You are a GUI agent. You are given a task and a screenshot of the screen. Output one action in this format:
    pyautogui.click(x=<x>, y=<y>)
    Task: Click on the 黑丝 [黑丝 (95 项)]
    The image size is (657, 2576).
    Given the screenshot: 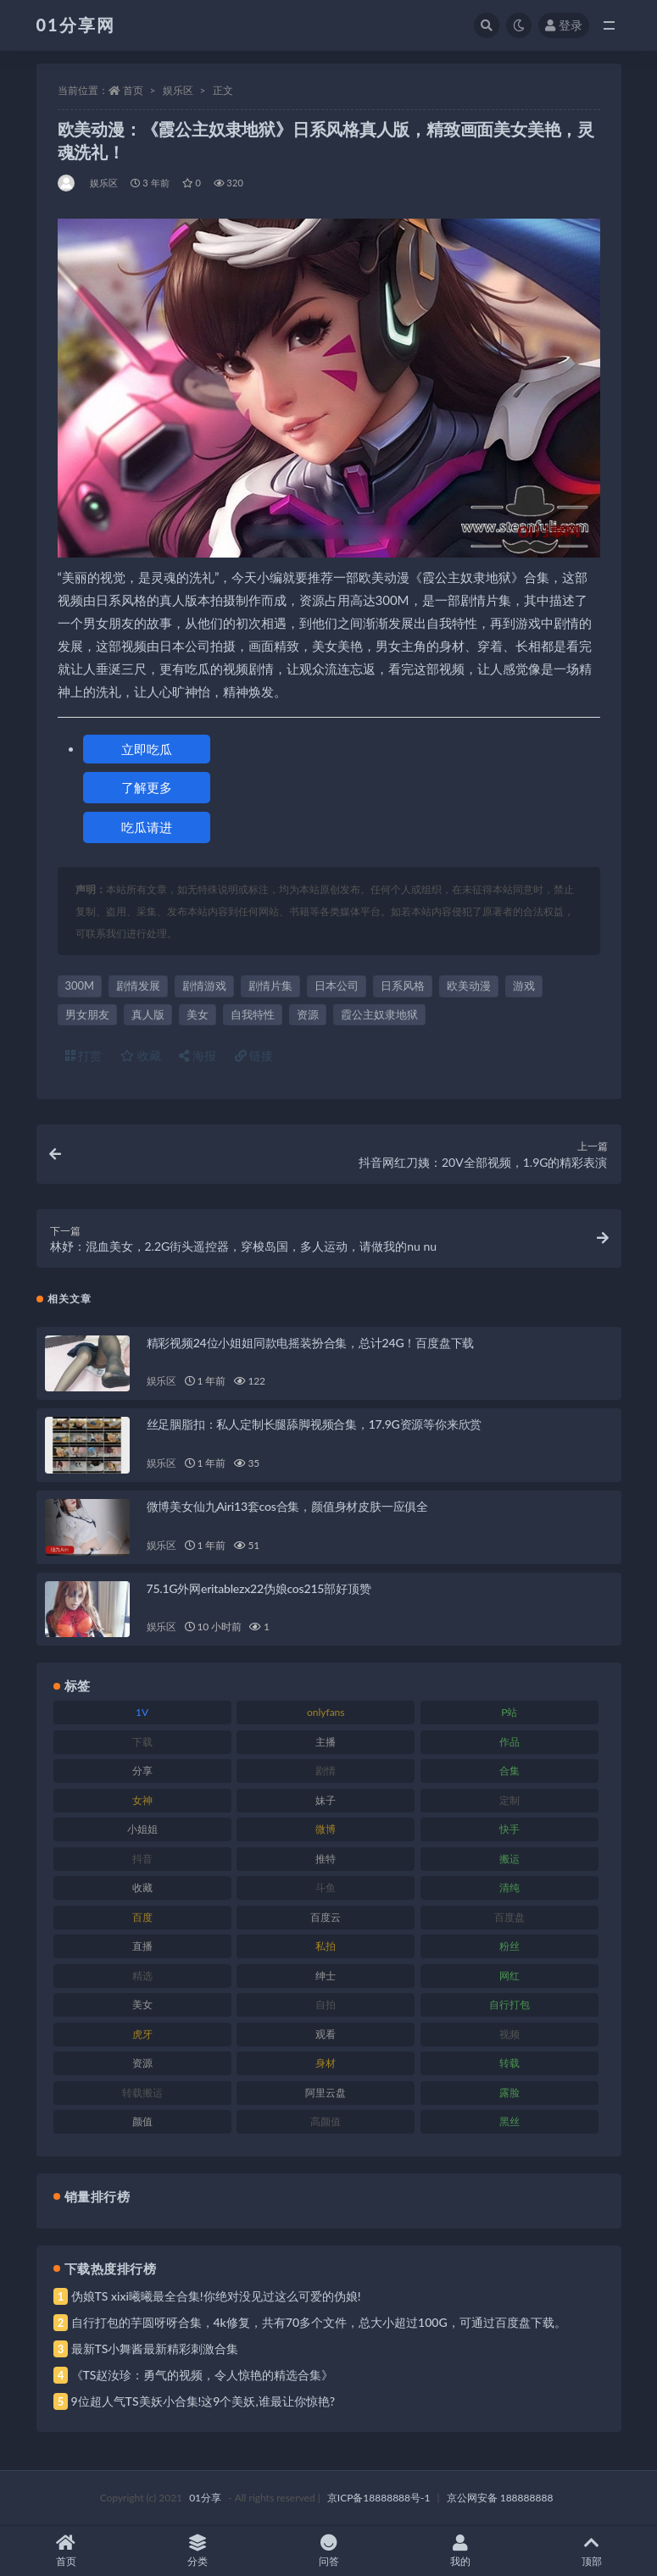 What is the action you would take?
    pyautogui.click(x=509, y=2121)
    